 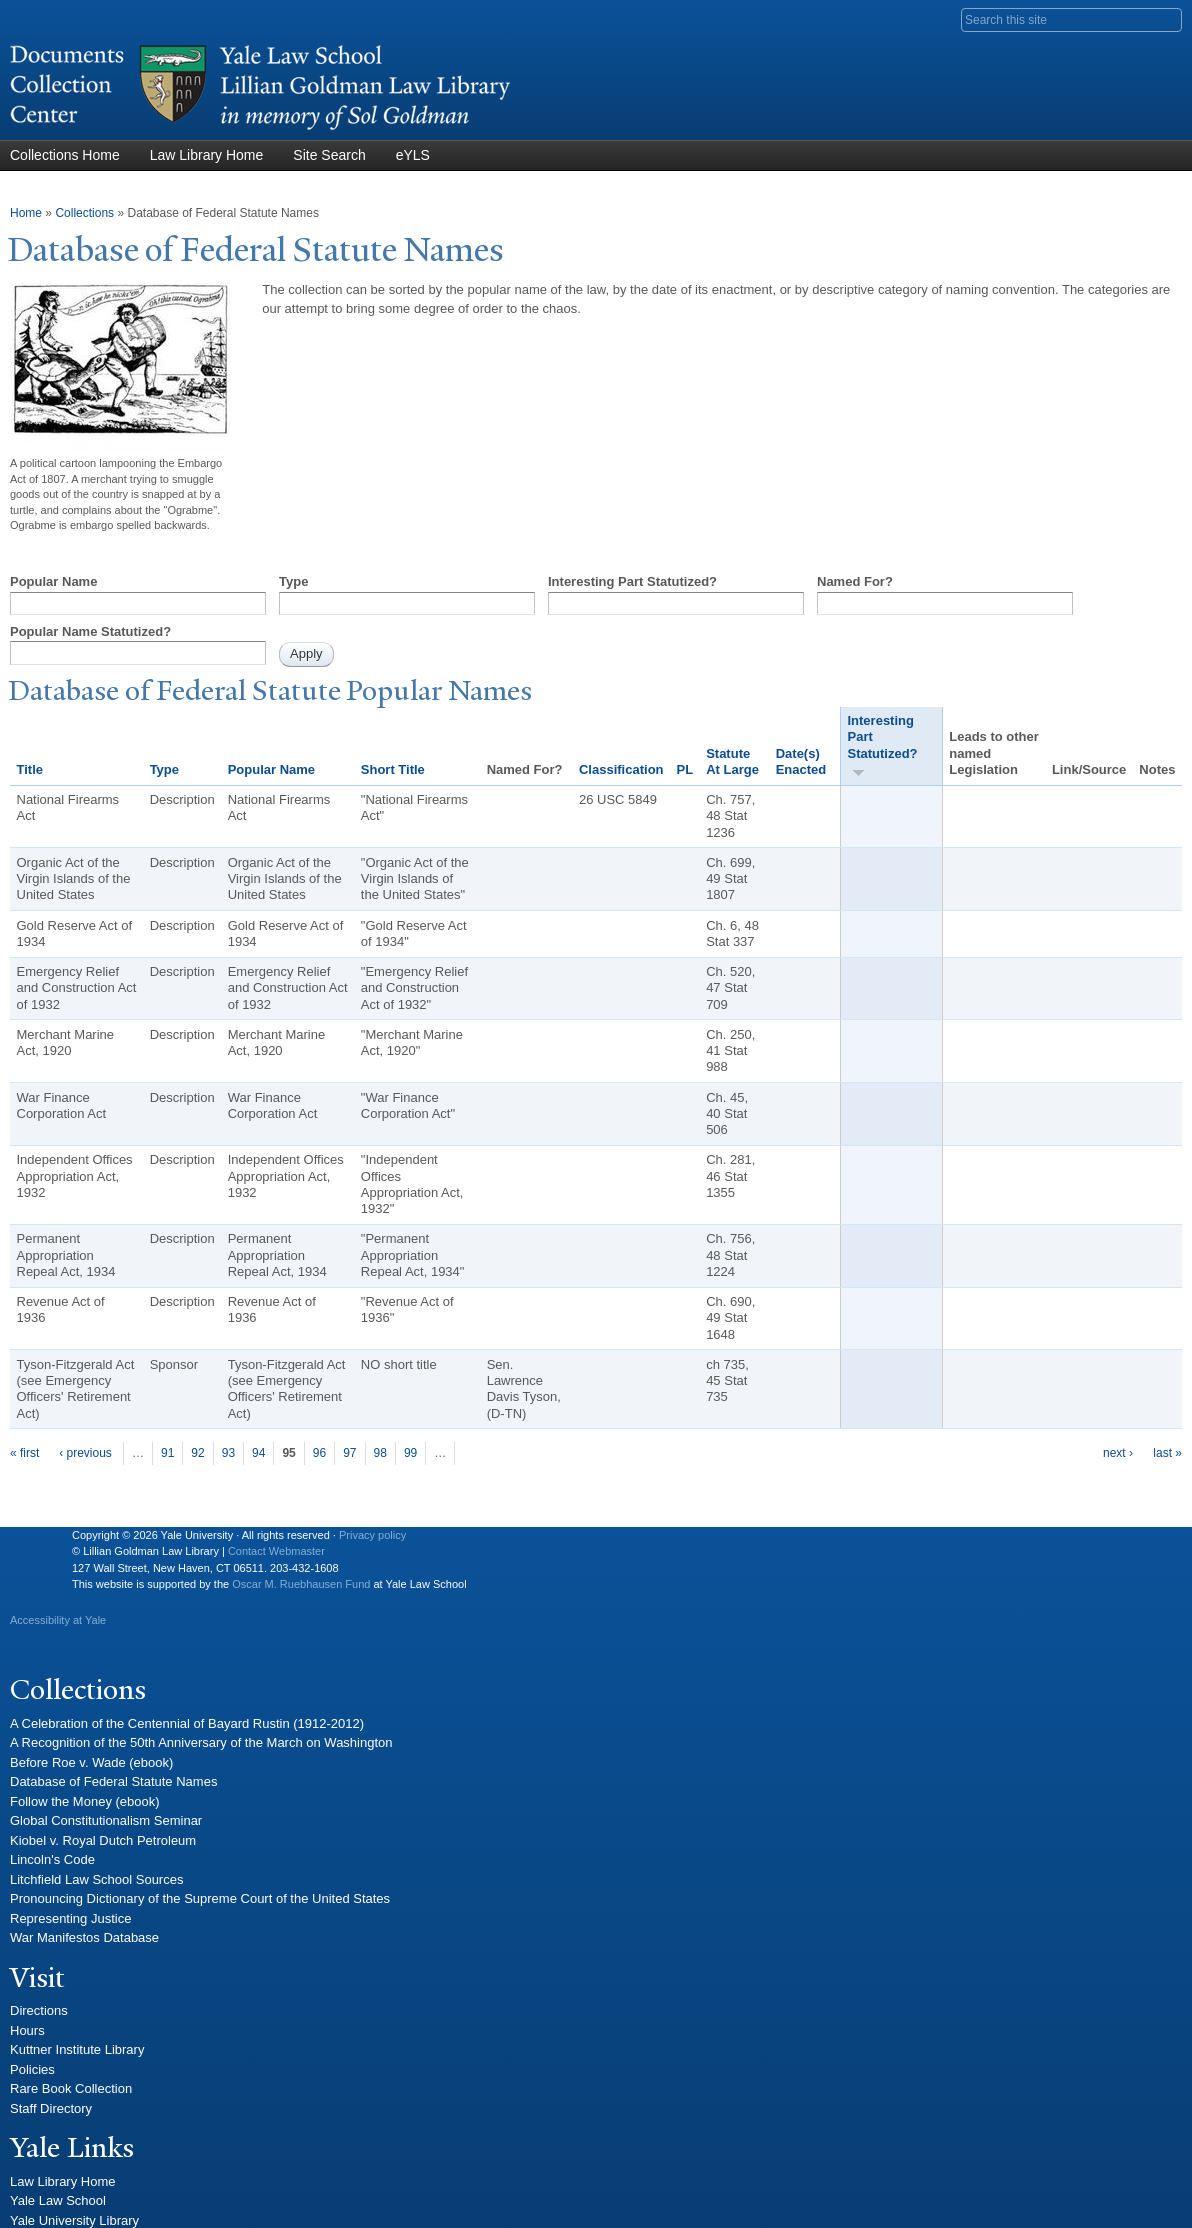 I want to click on eYLS, so click(x=413, y=155).